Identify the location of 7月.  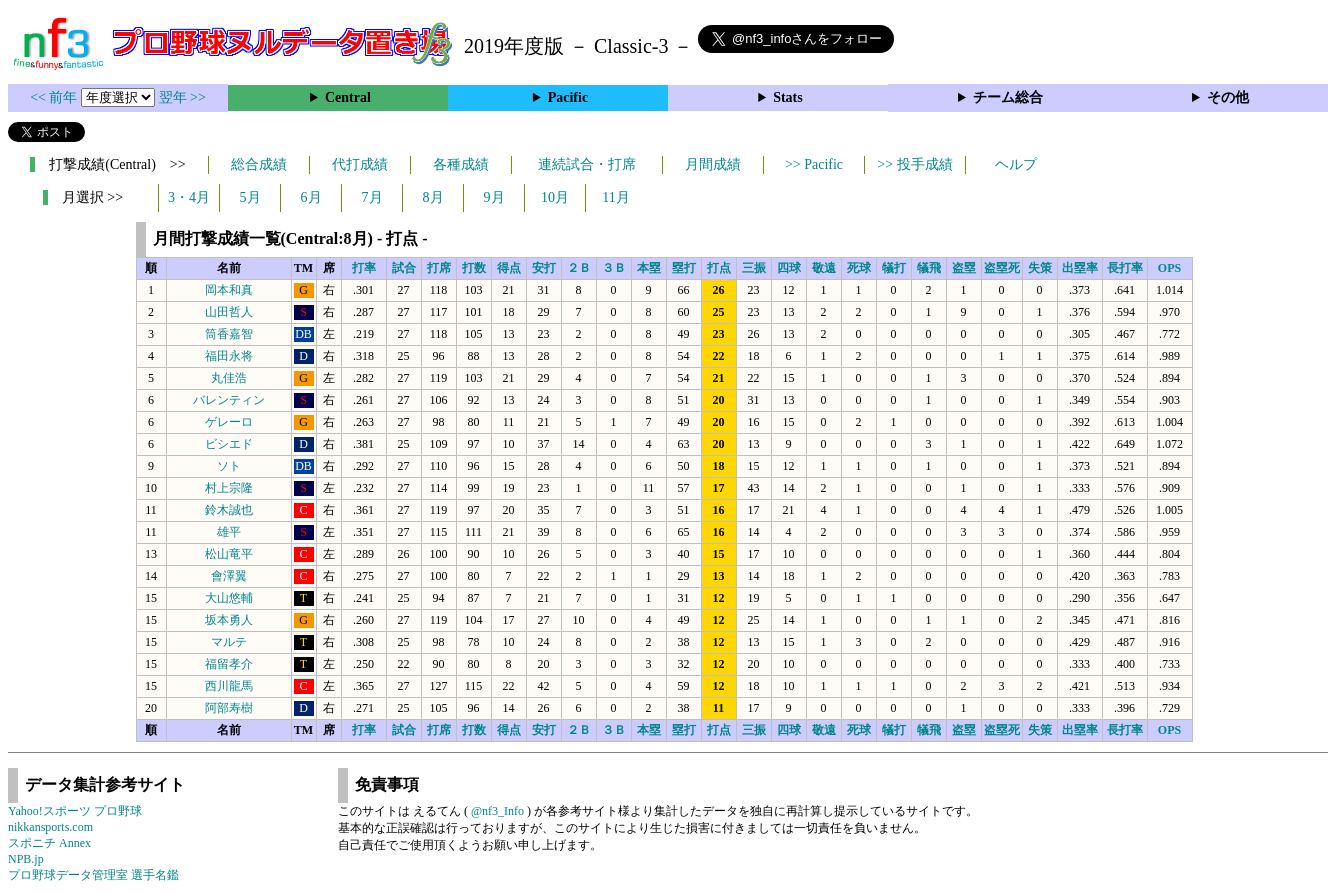
(372, 197).